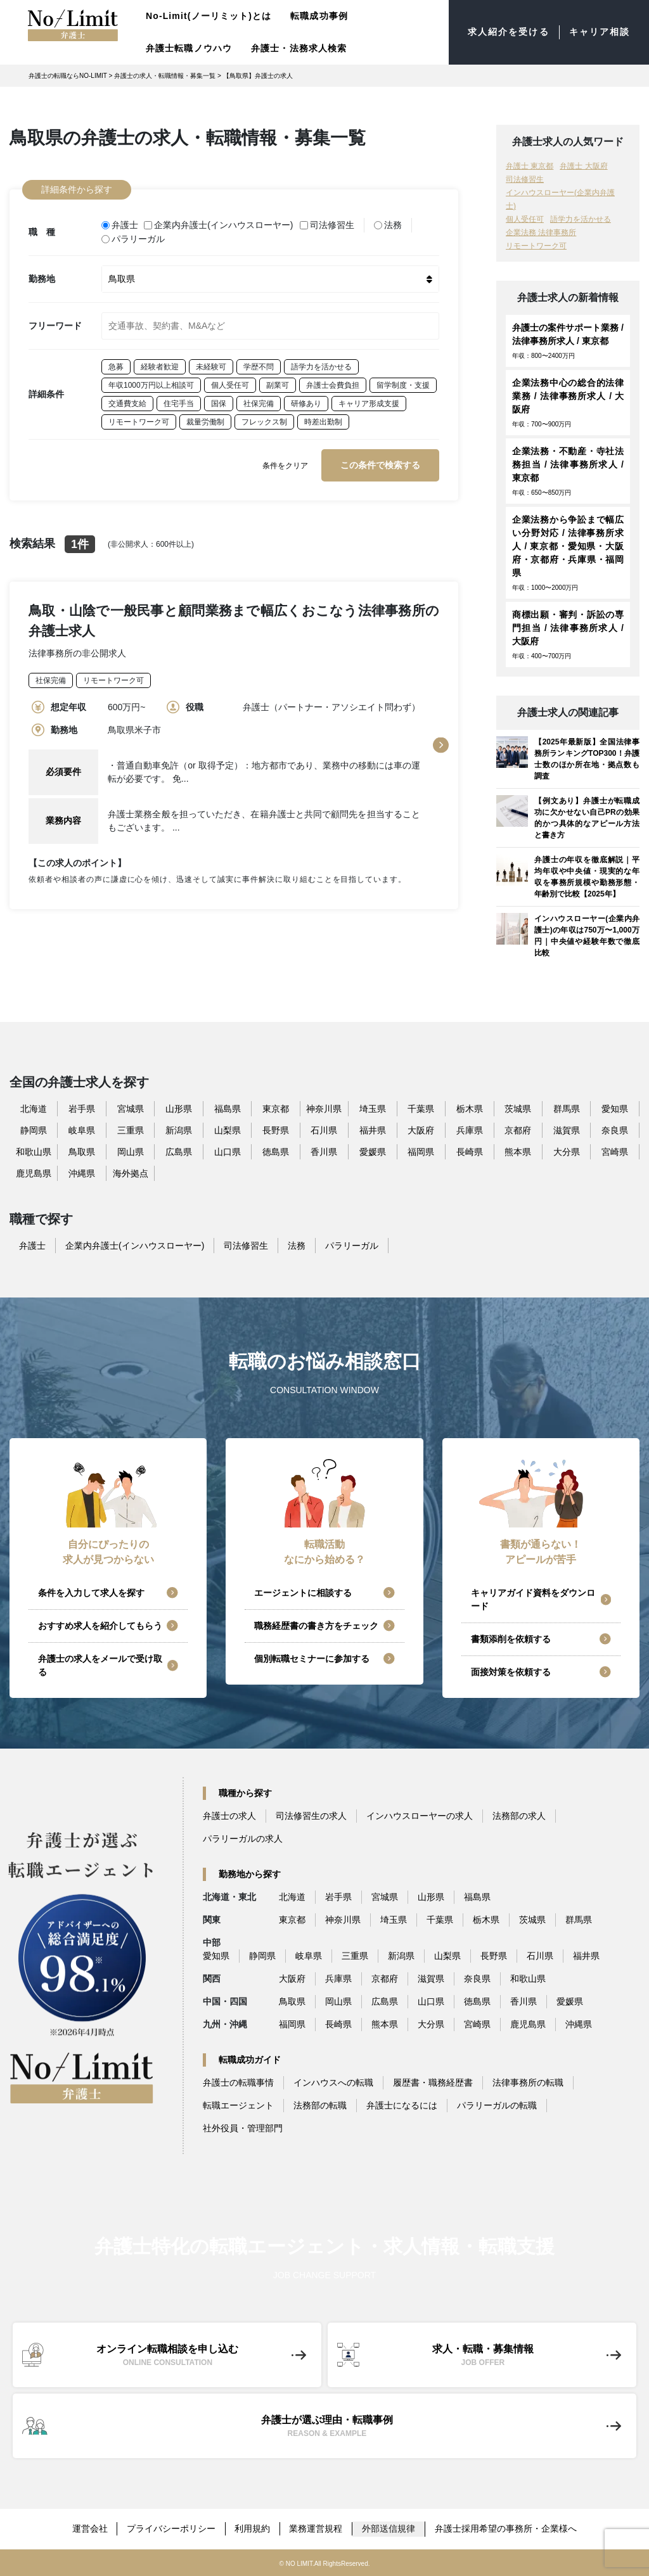 The height and width of the screenshot is (2576, 649). I want to click on 滋賀県, so click(566, 1130).